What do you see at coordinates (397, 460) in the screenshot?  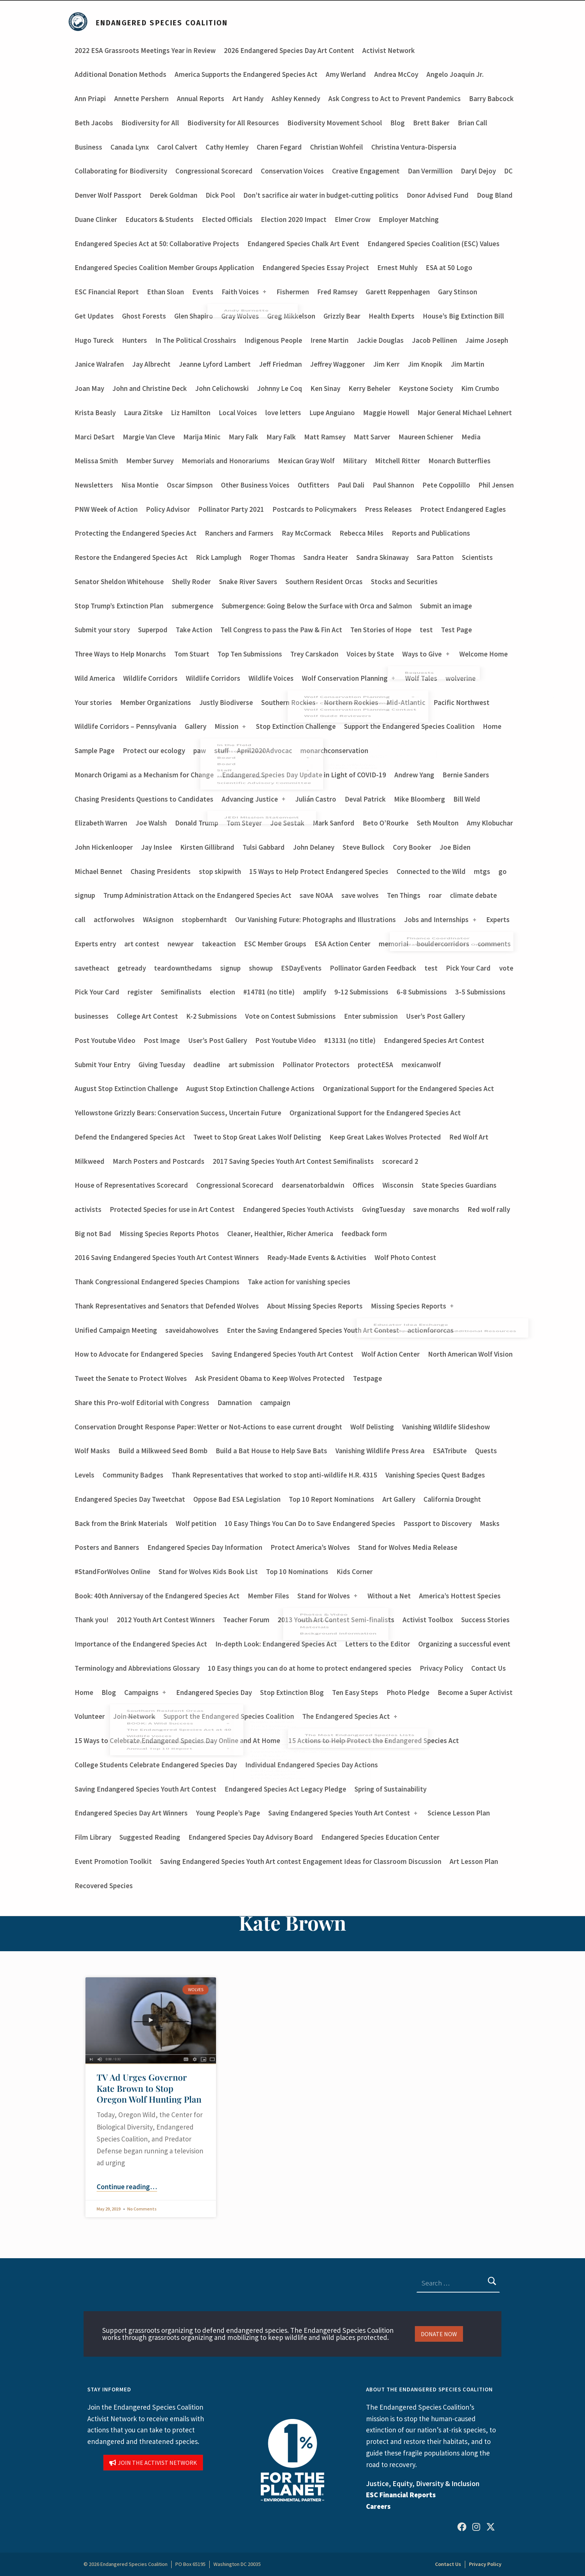 I see `Mitchell Ritter` at bounding box center [397, 460].